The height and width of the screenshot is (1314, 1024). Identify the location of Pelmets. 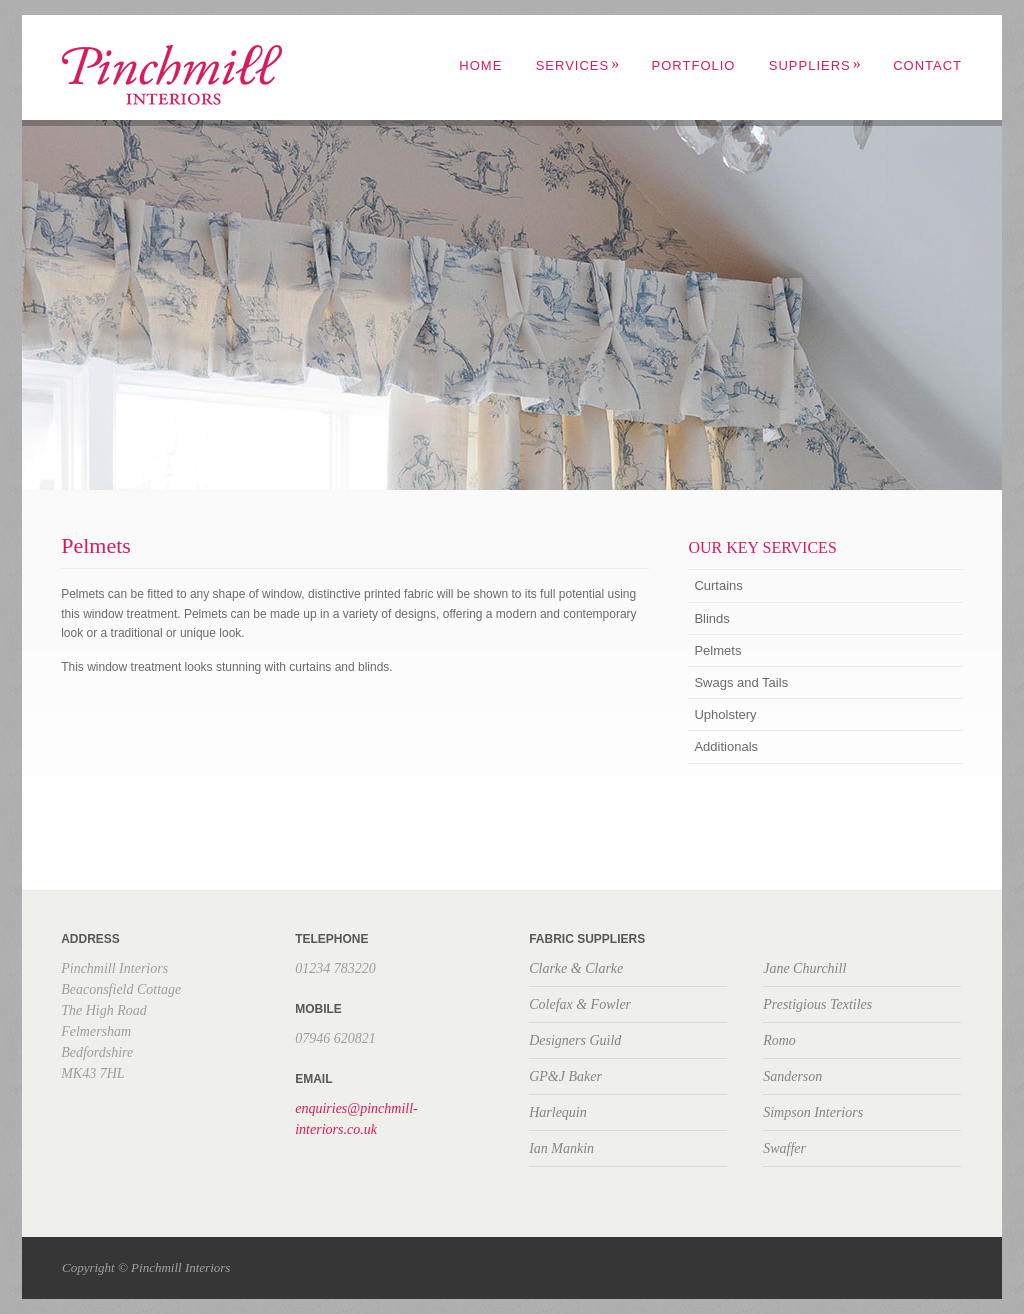
(717, 650).